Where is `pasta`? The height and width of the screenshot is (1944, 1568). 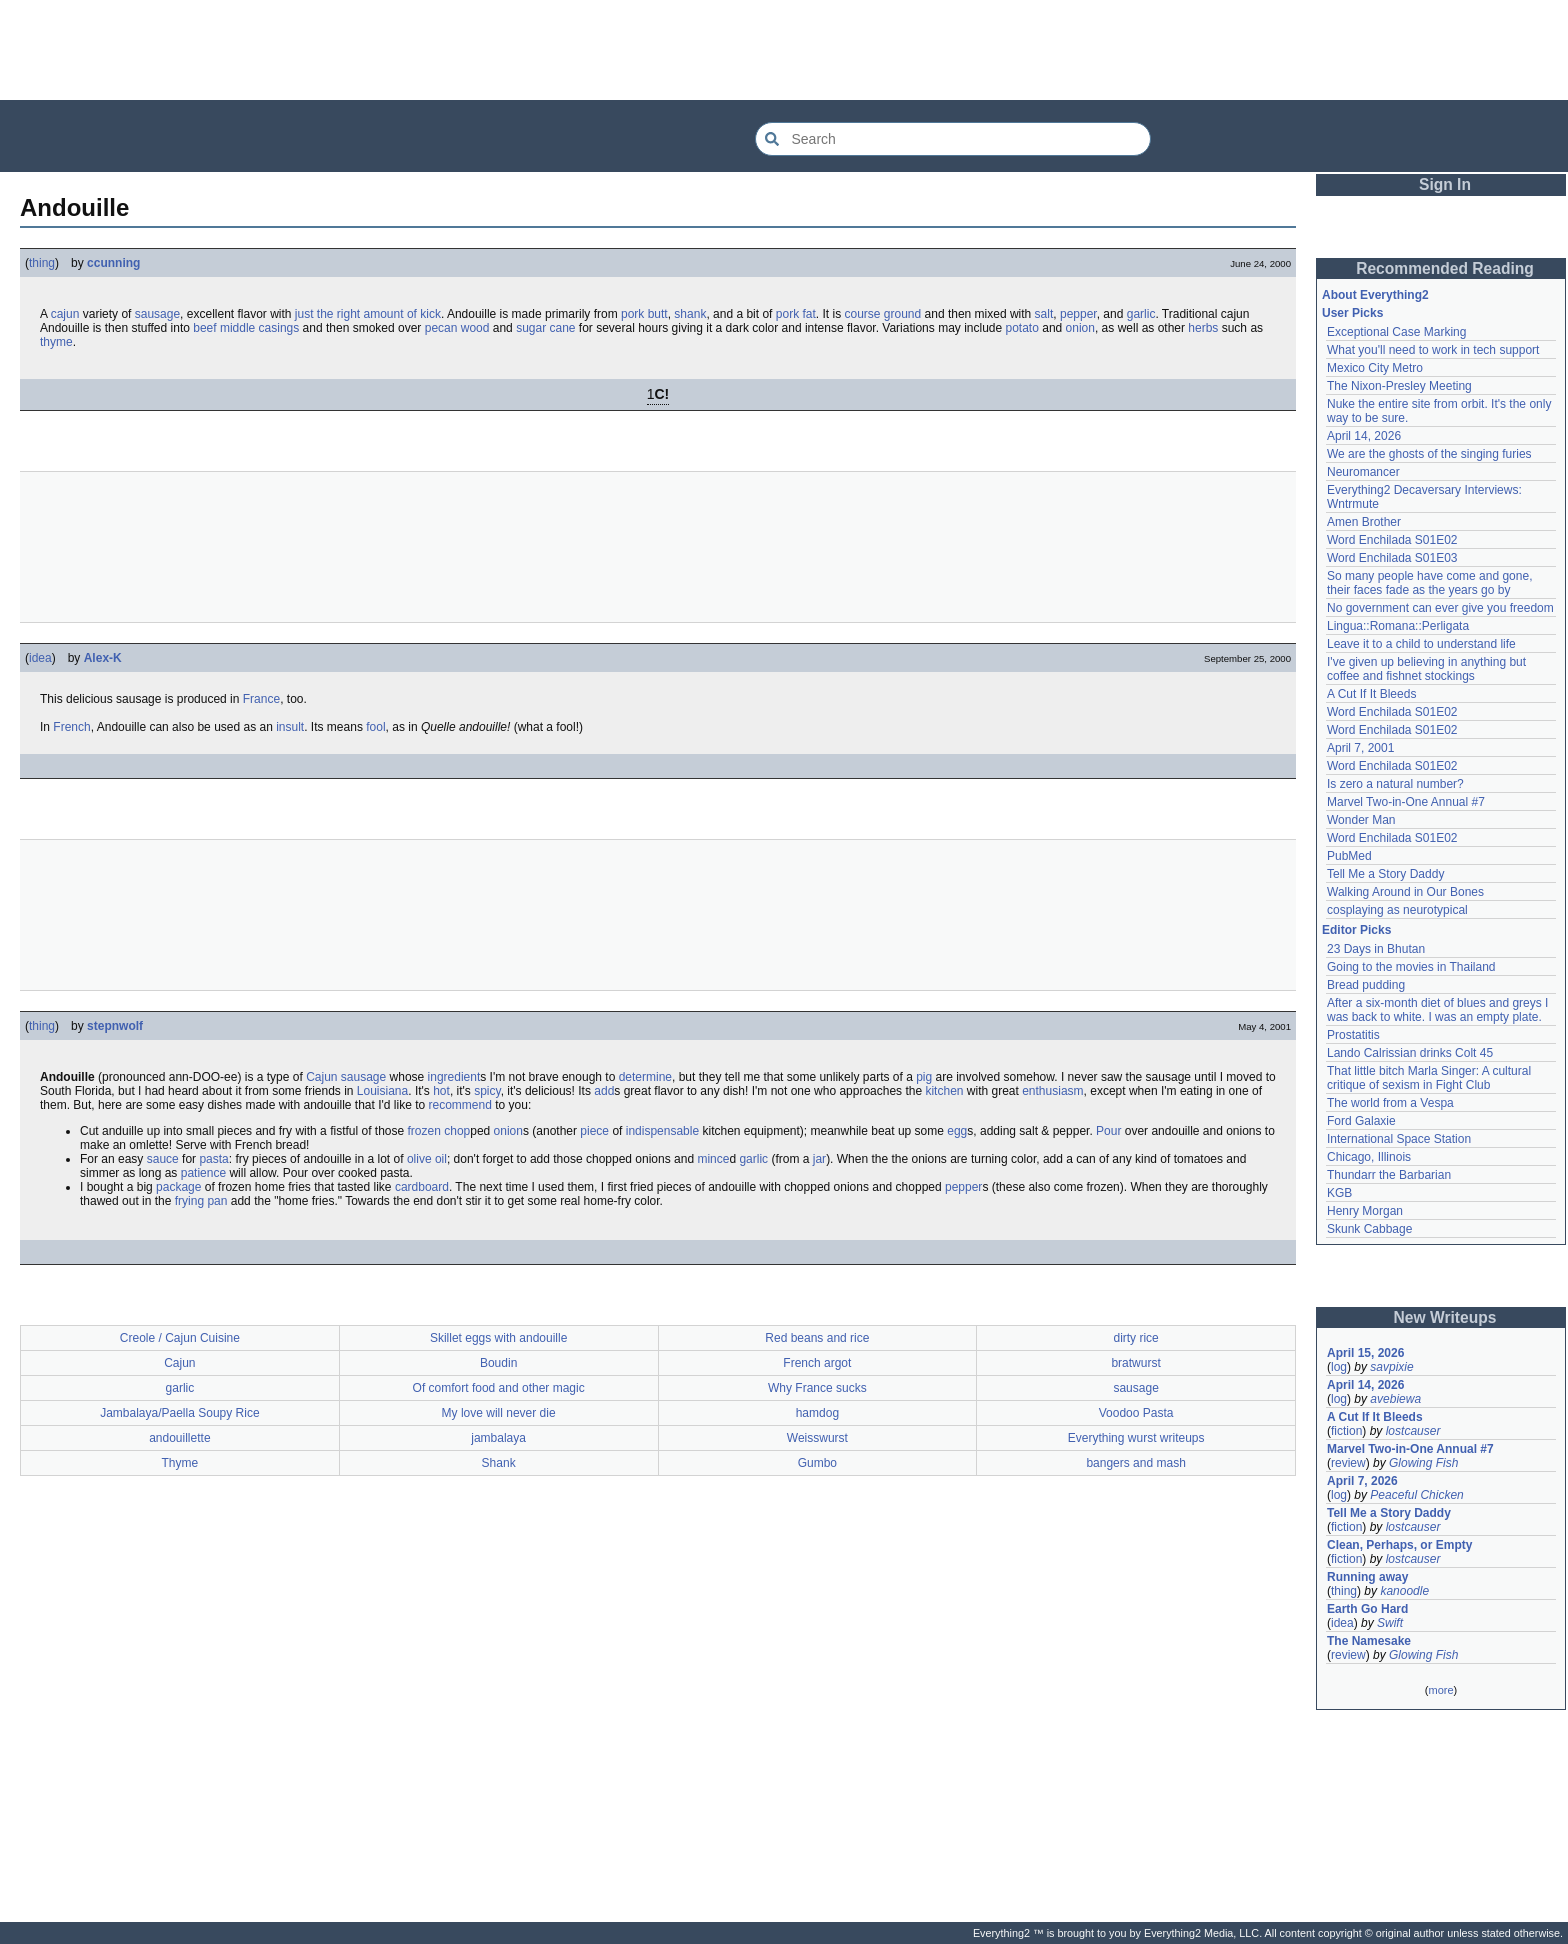 pasta is located at coordinates (213, 1159).